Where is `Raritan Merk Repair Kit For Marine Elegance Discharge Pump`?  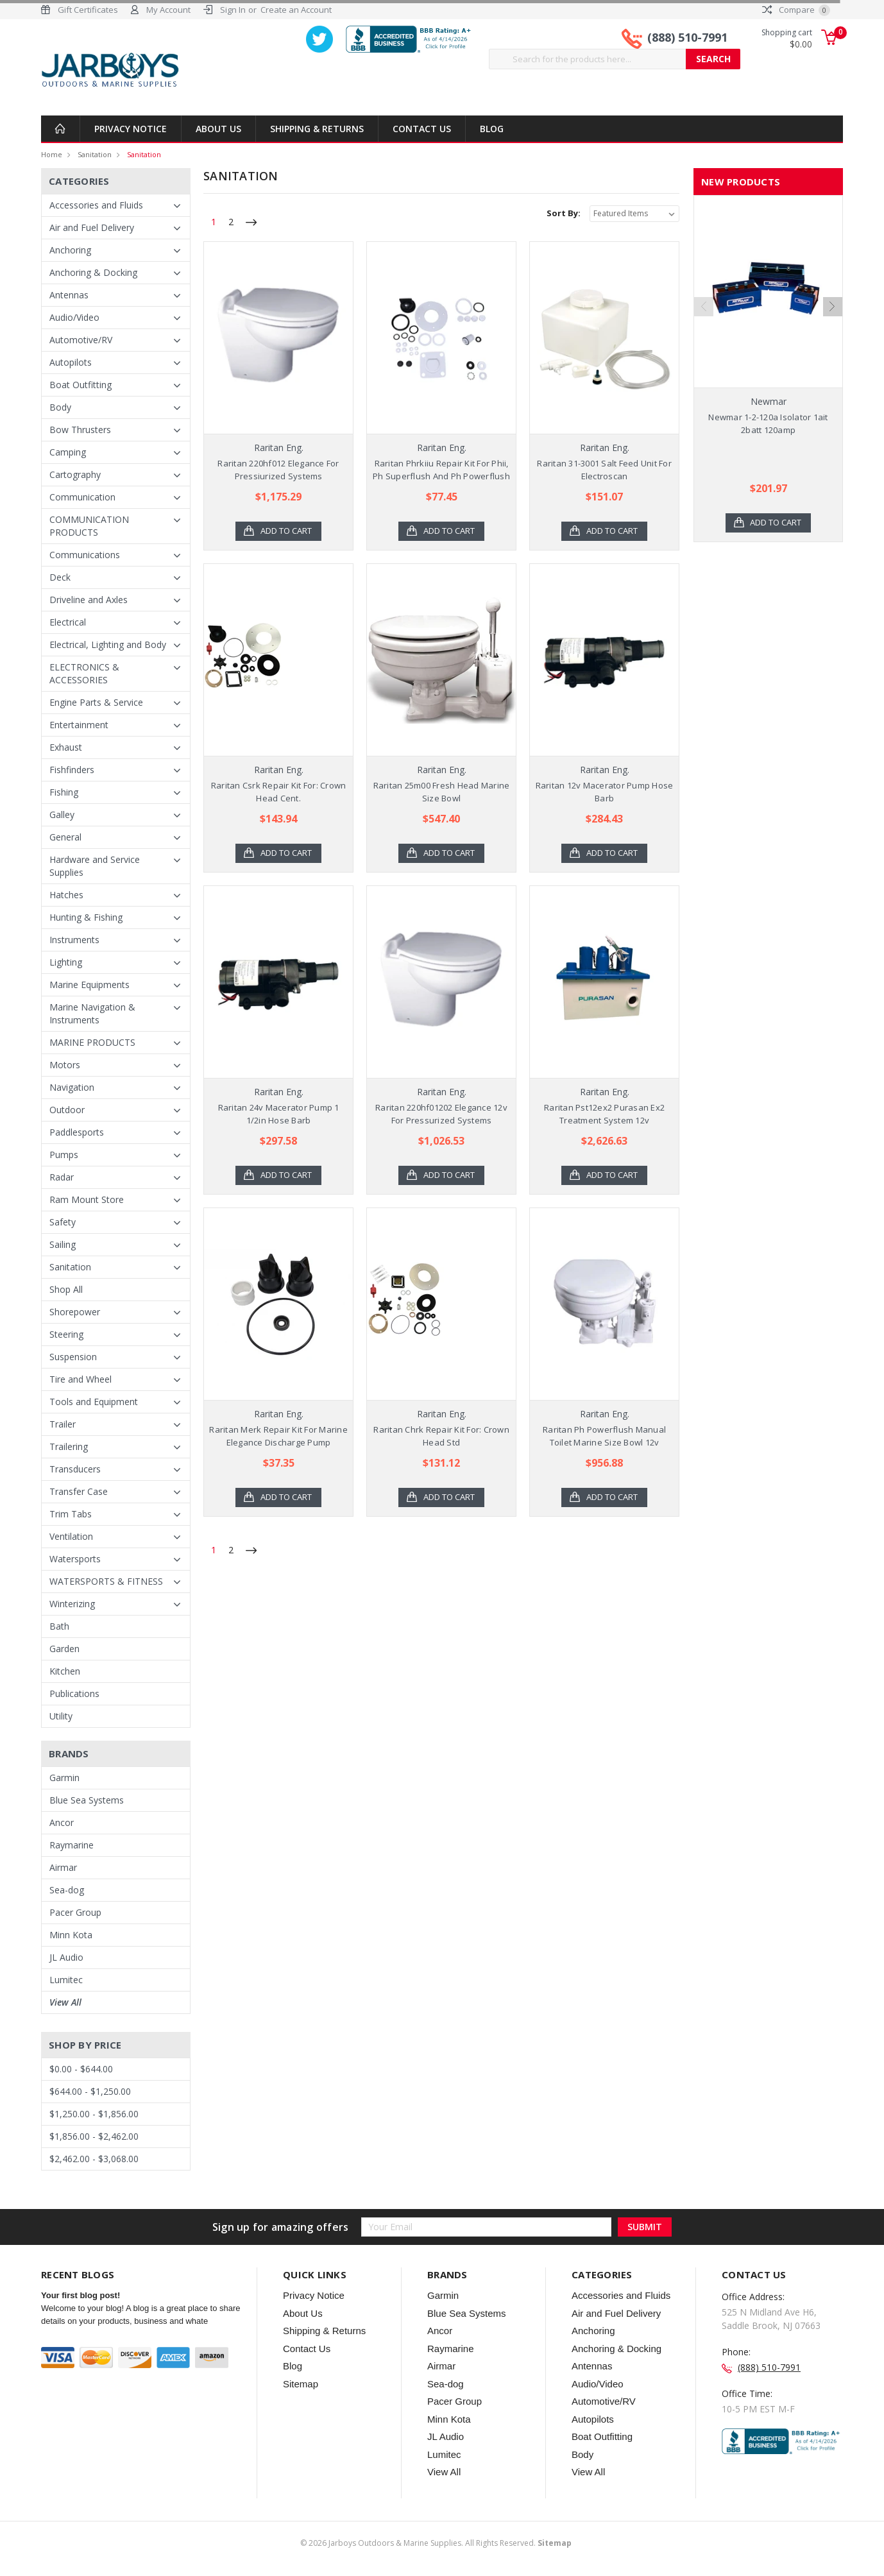
Raritan Merk Repair Kit For Marine Elegance Discharge Pump is located at coordinates (278, 1436).